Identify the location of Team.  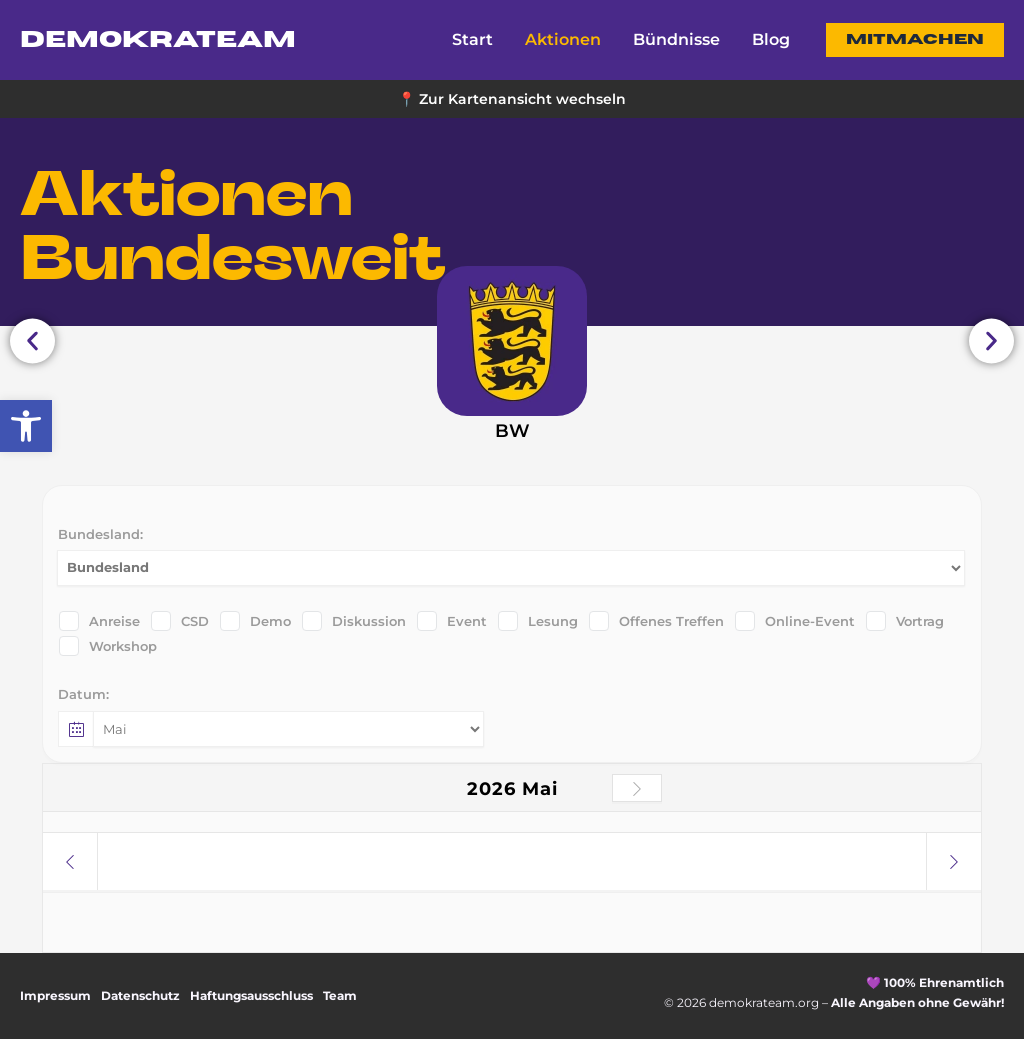
(340, 995).